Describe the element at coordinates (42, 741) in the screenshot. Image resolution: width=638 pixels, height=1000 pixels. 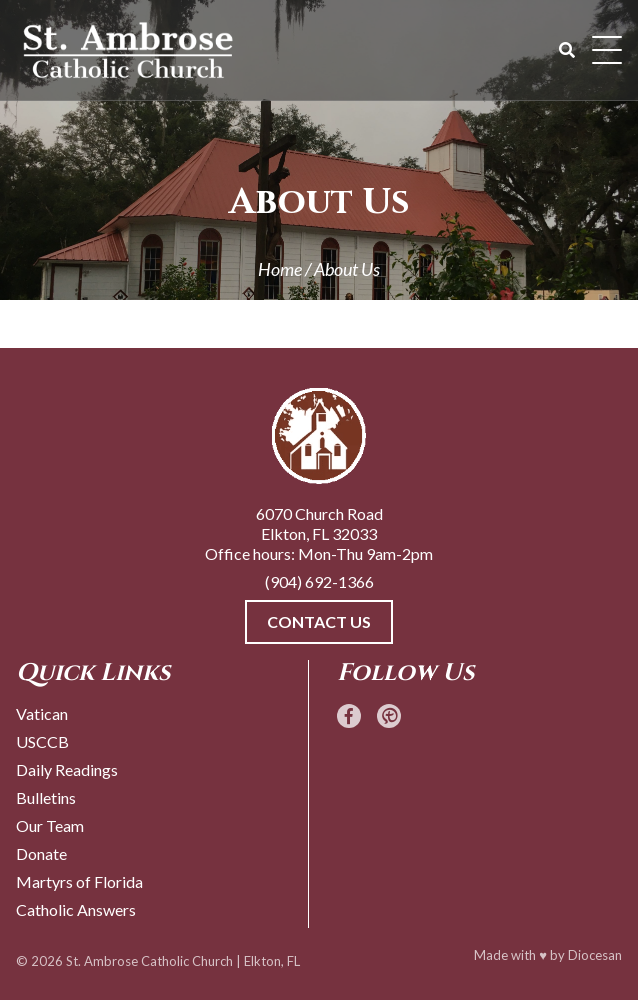
I see `USCCB` at that location.